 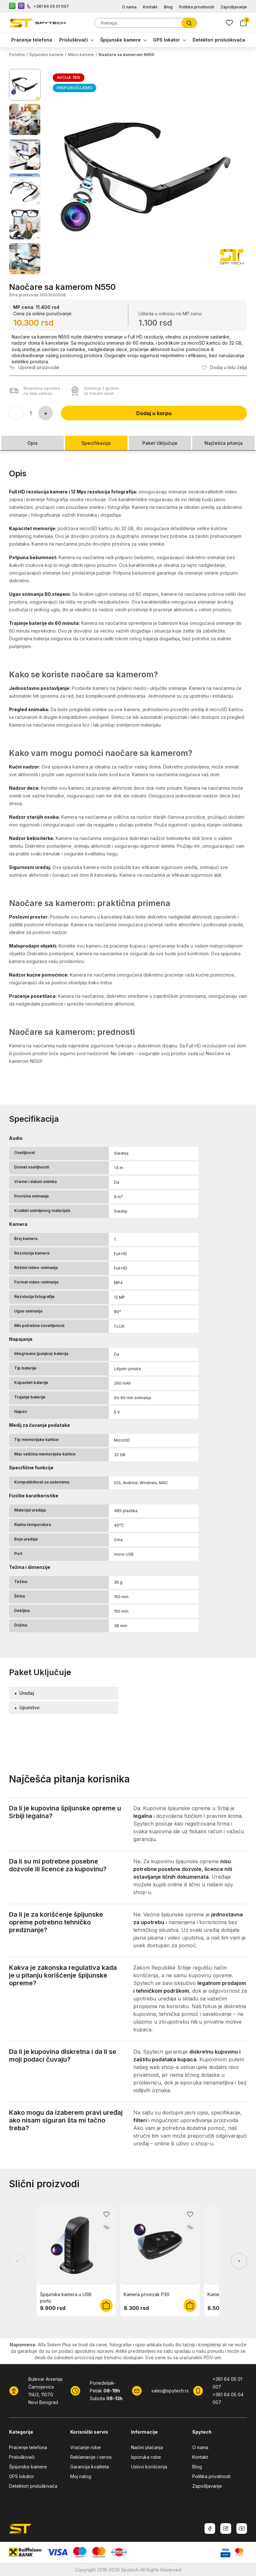 I want to click on Početna, so click(x=17, y=54).